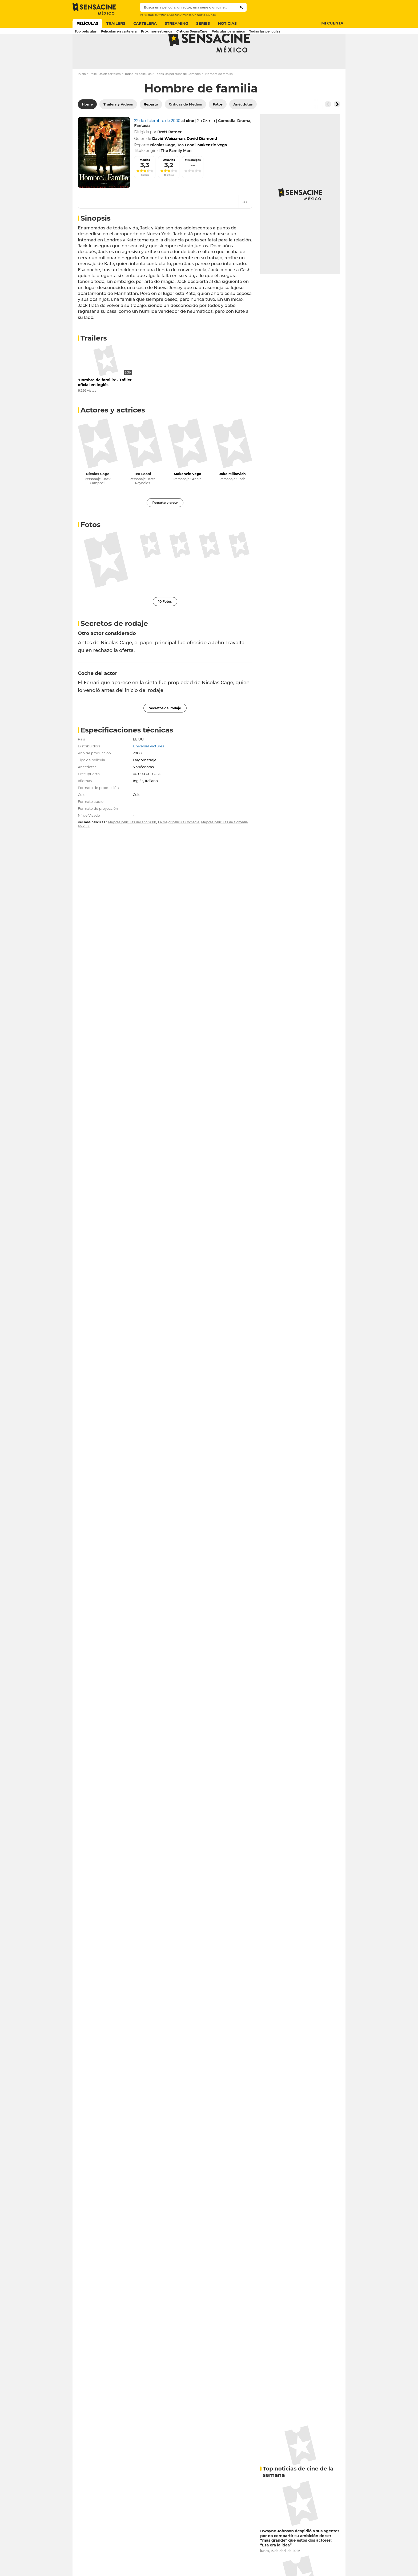 The height and width of the screenshot is (2576, 418). I want to click on Todas las películas de Comedia, so click(177, 95).